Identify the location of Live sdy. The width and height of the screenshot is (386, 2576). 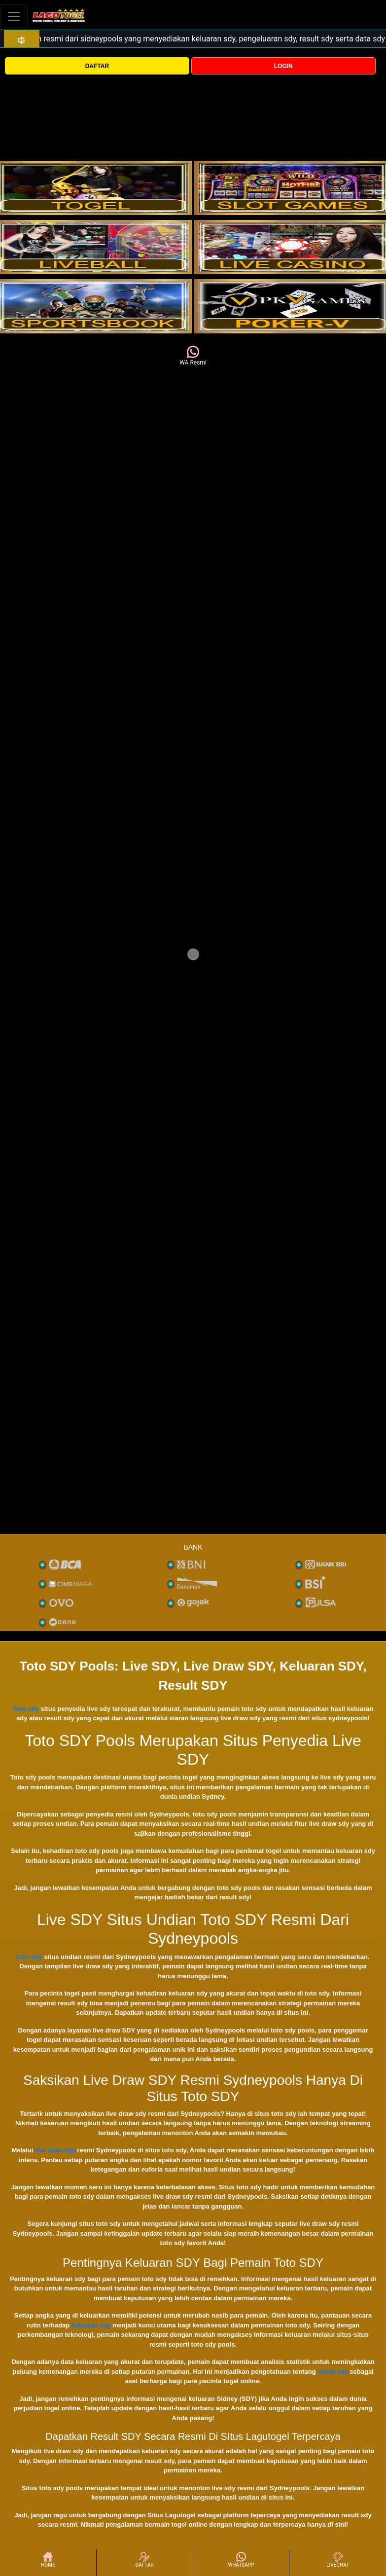
(29, 1956).